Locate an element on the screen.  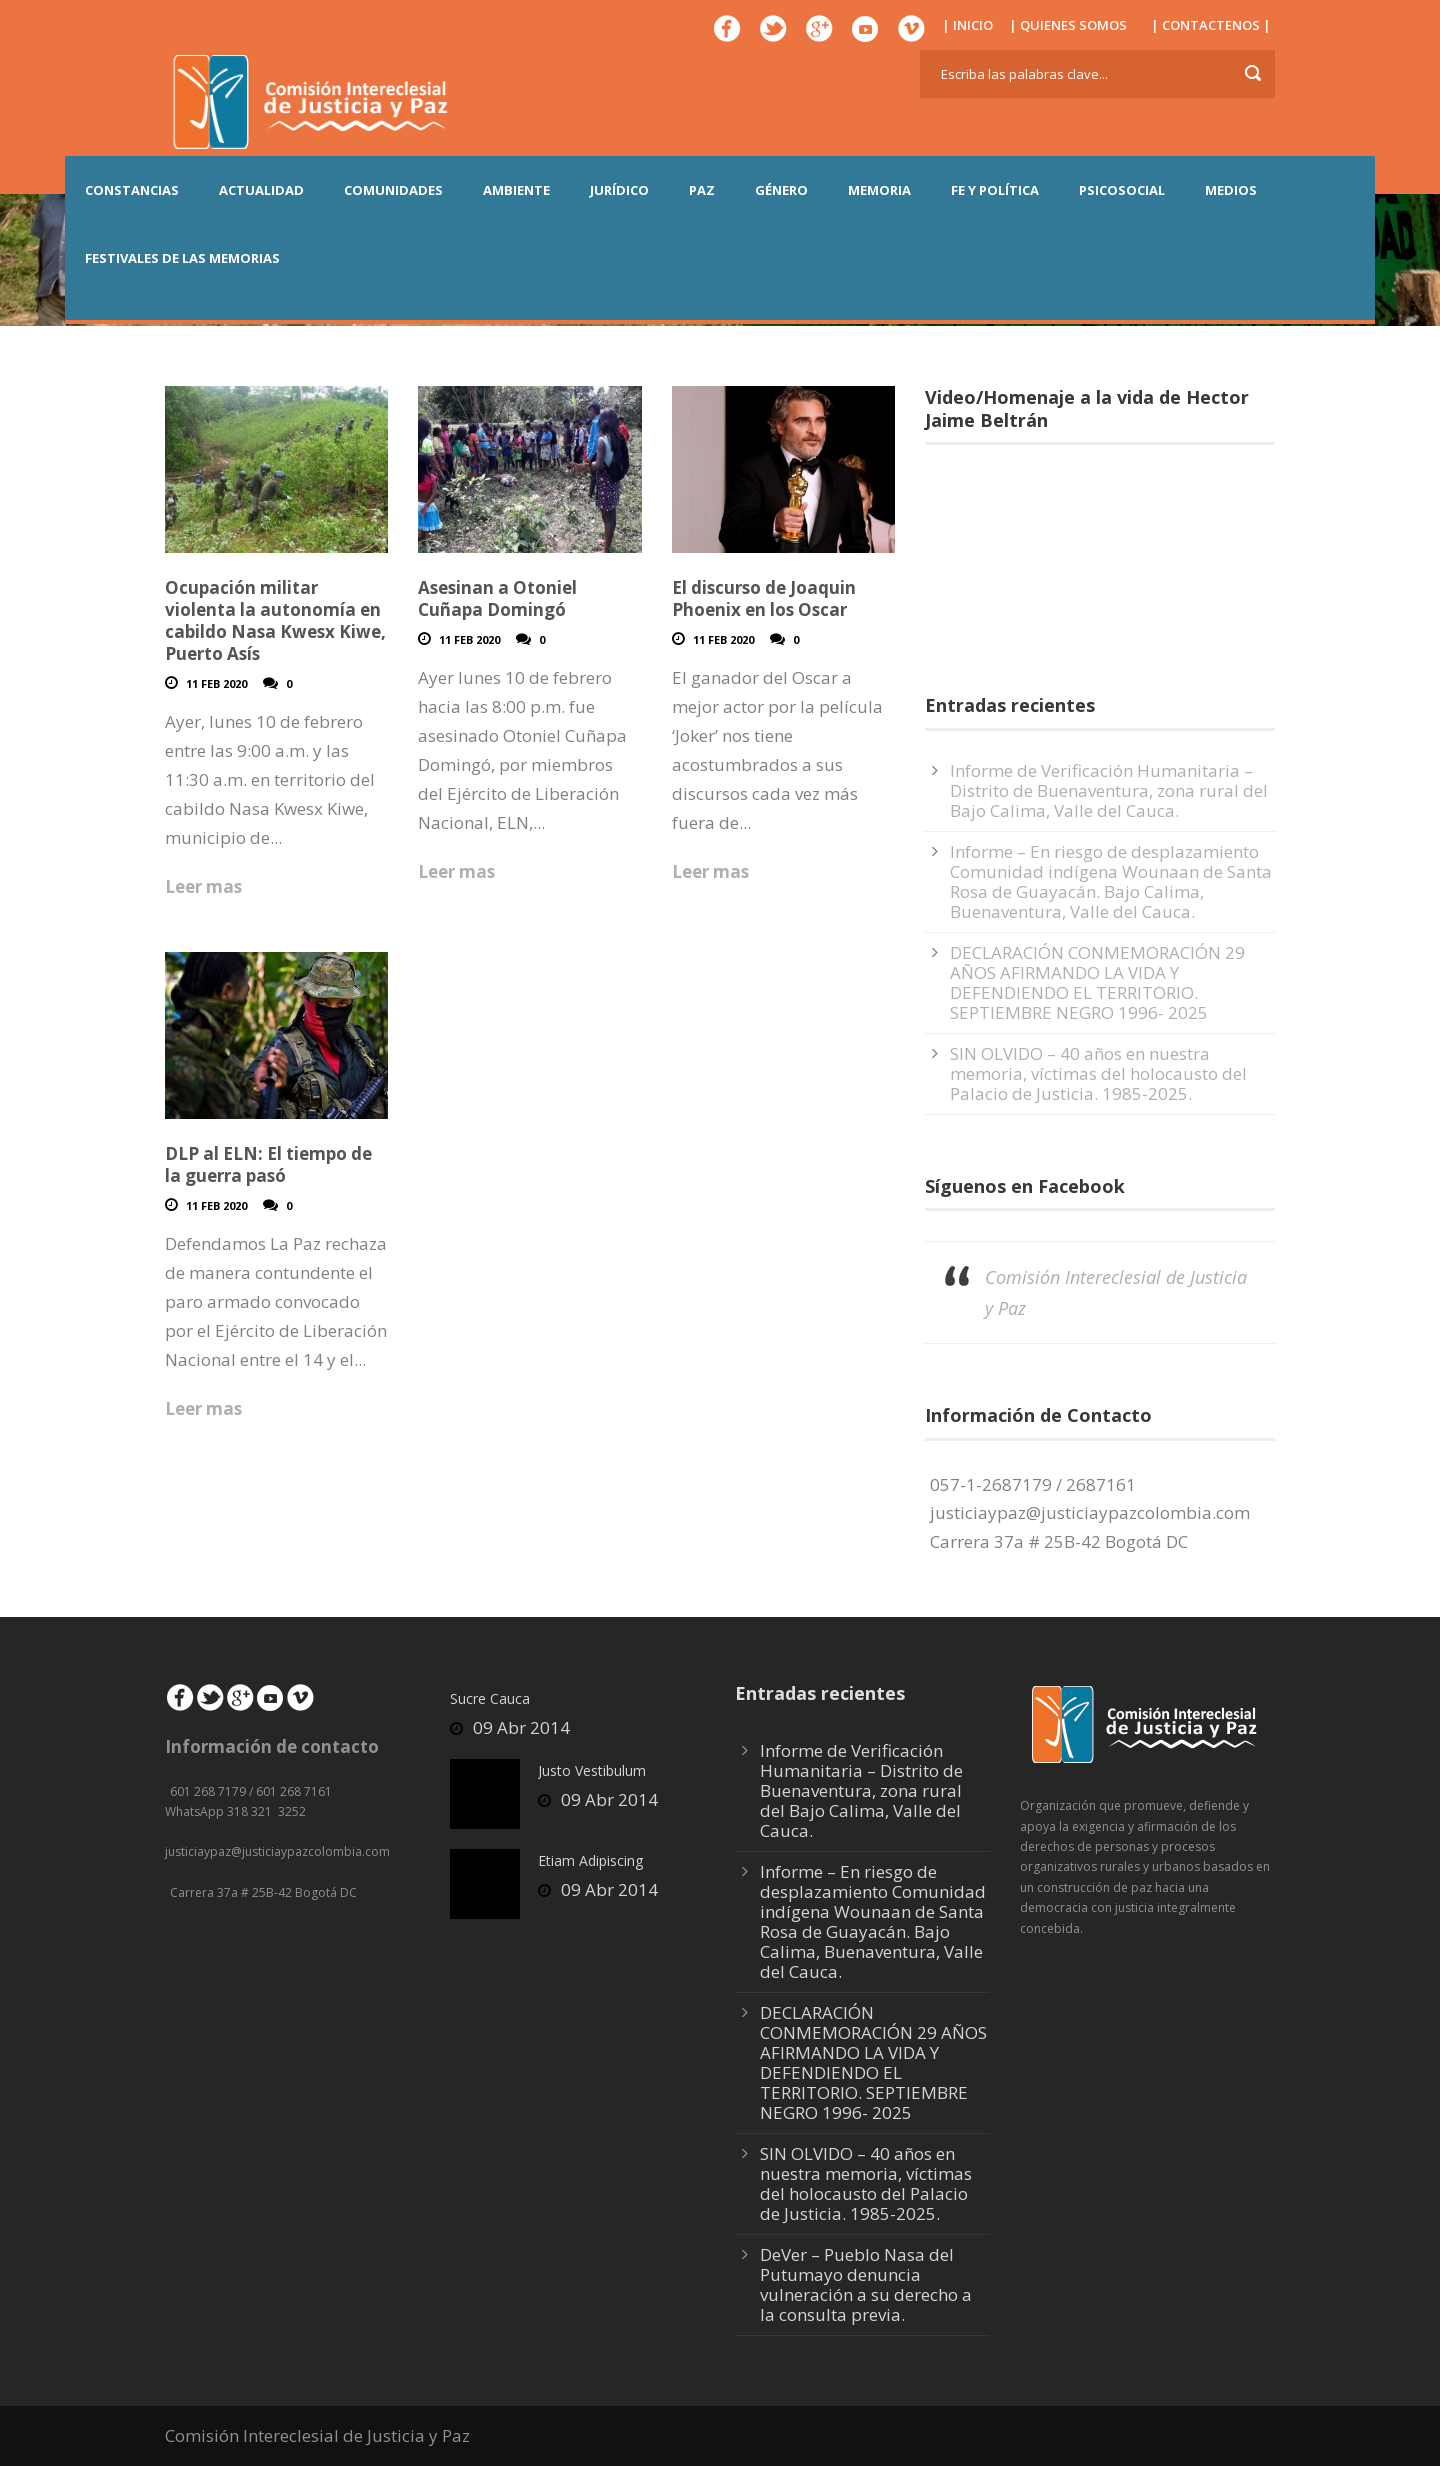
Asesinan a Otoniel Cuñapa Domingó is located at coordinates (497, 598).